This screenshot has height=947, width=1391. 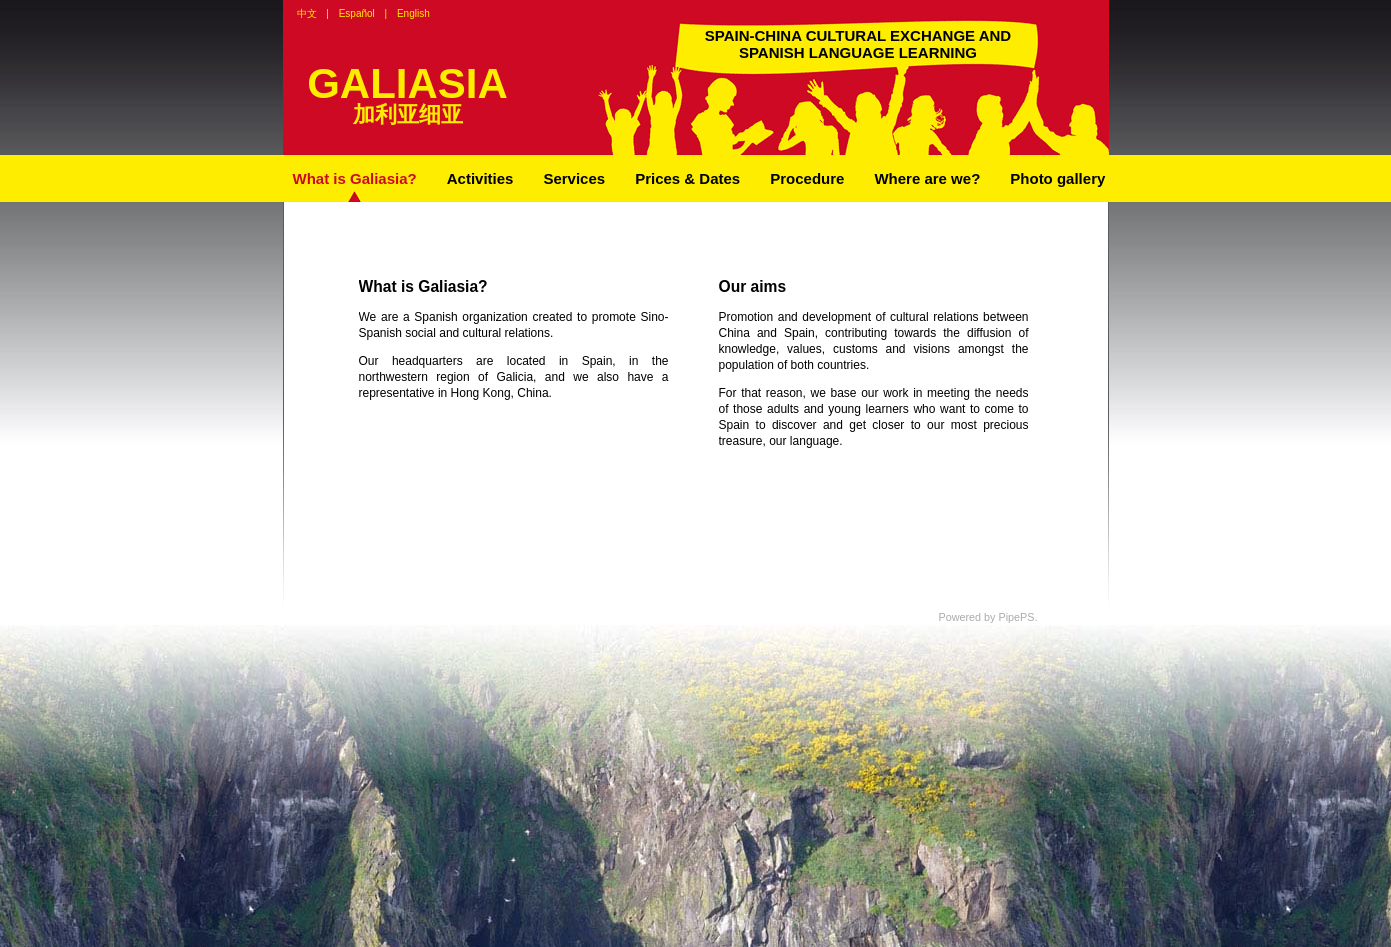 What do you see at coordinates (355, 178) in the screenshot?
I see `What is Galiasia?` at bounding box center [355, 178].